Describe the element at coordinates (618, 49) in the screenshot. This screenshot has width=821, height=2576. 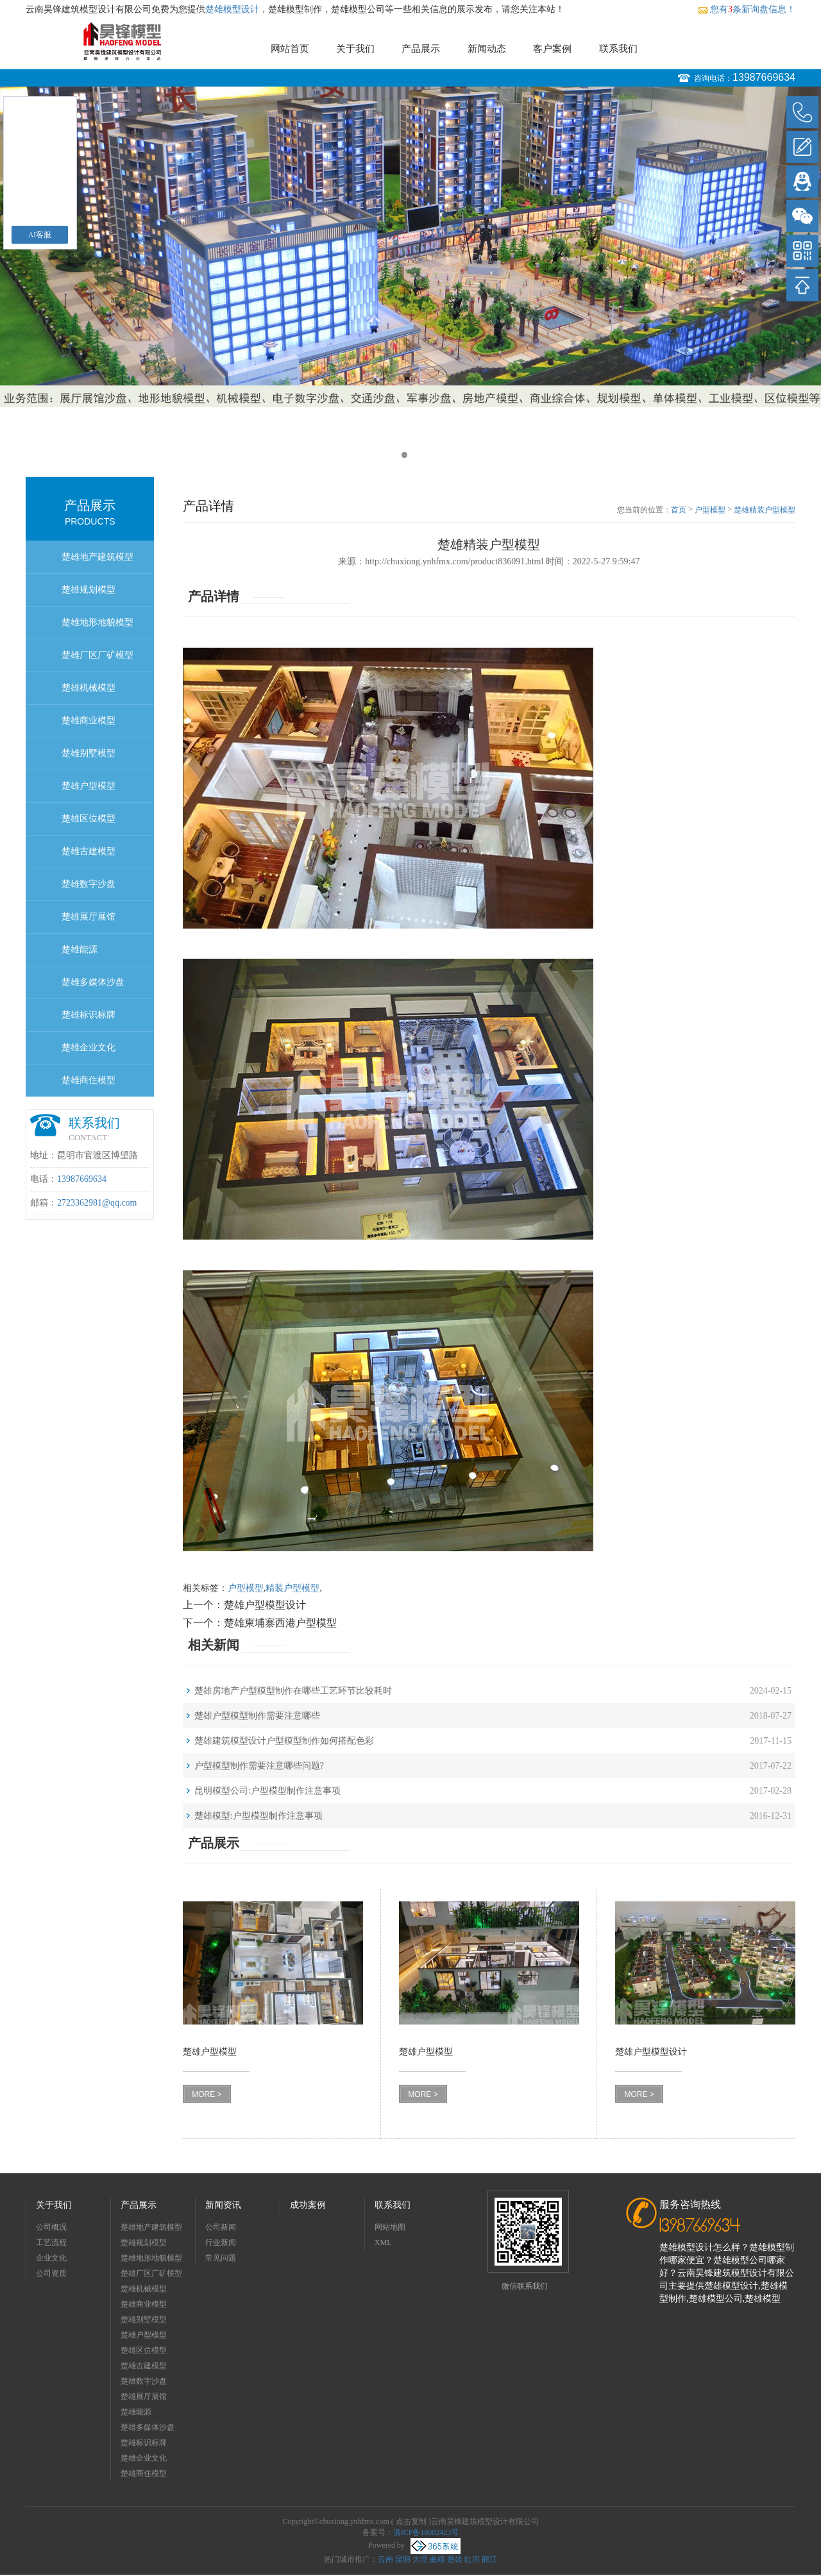
I see `联系我们` at that location.